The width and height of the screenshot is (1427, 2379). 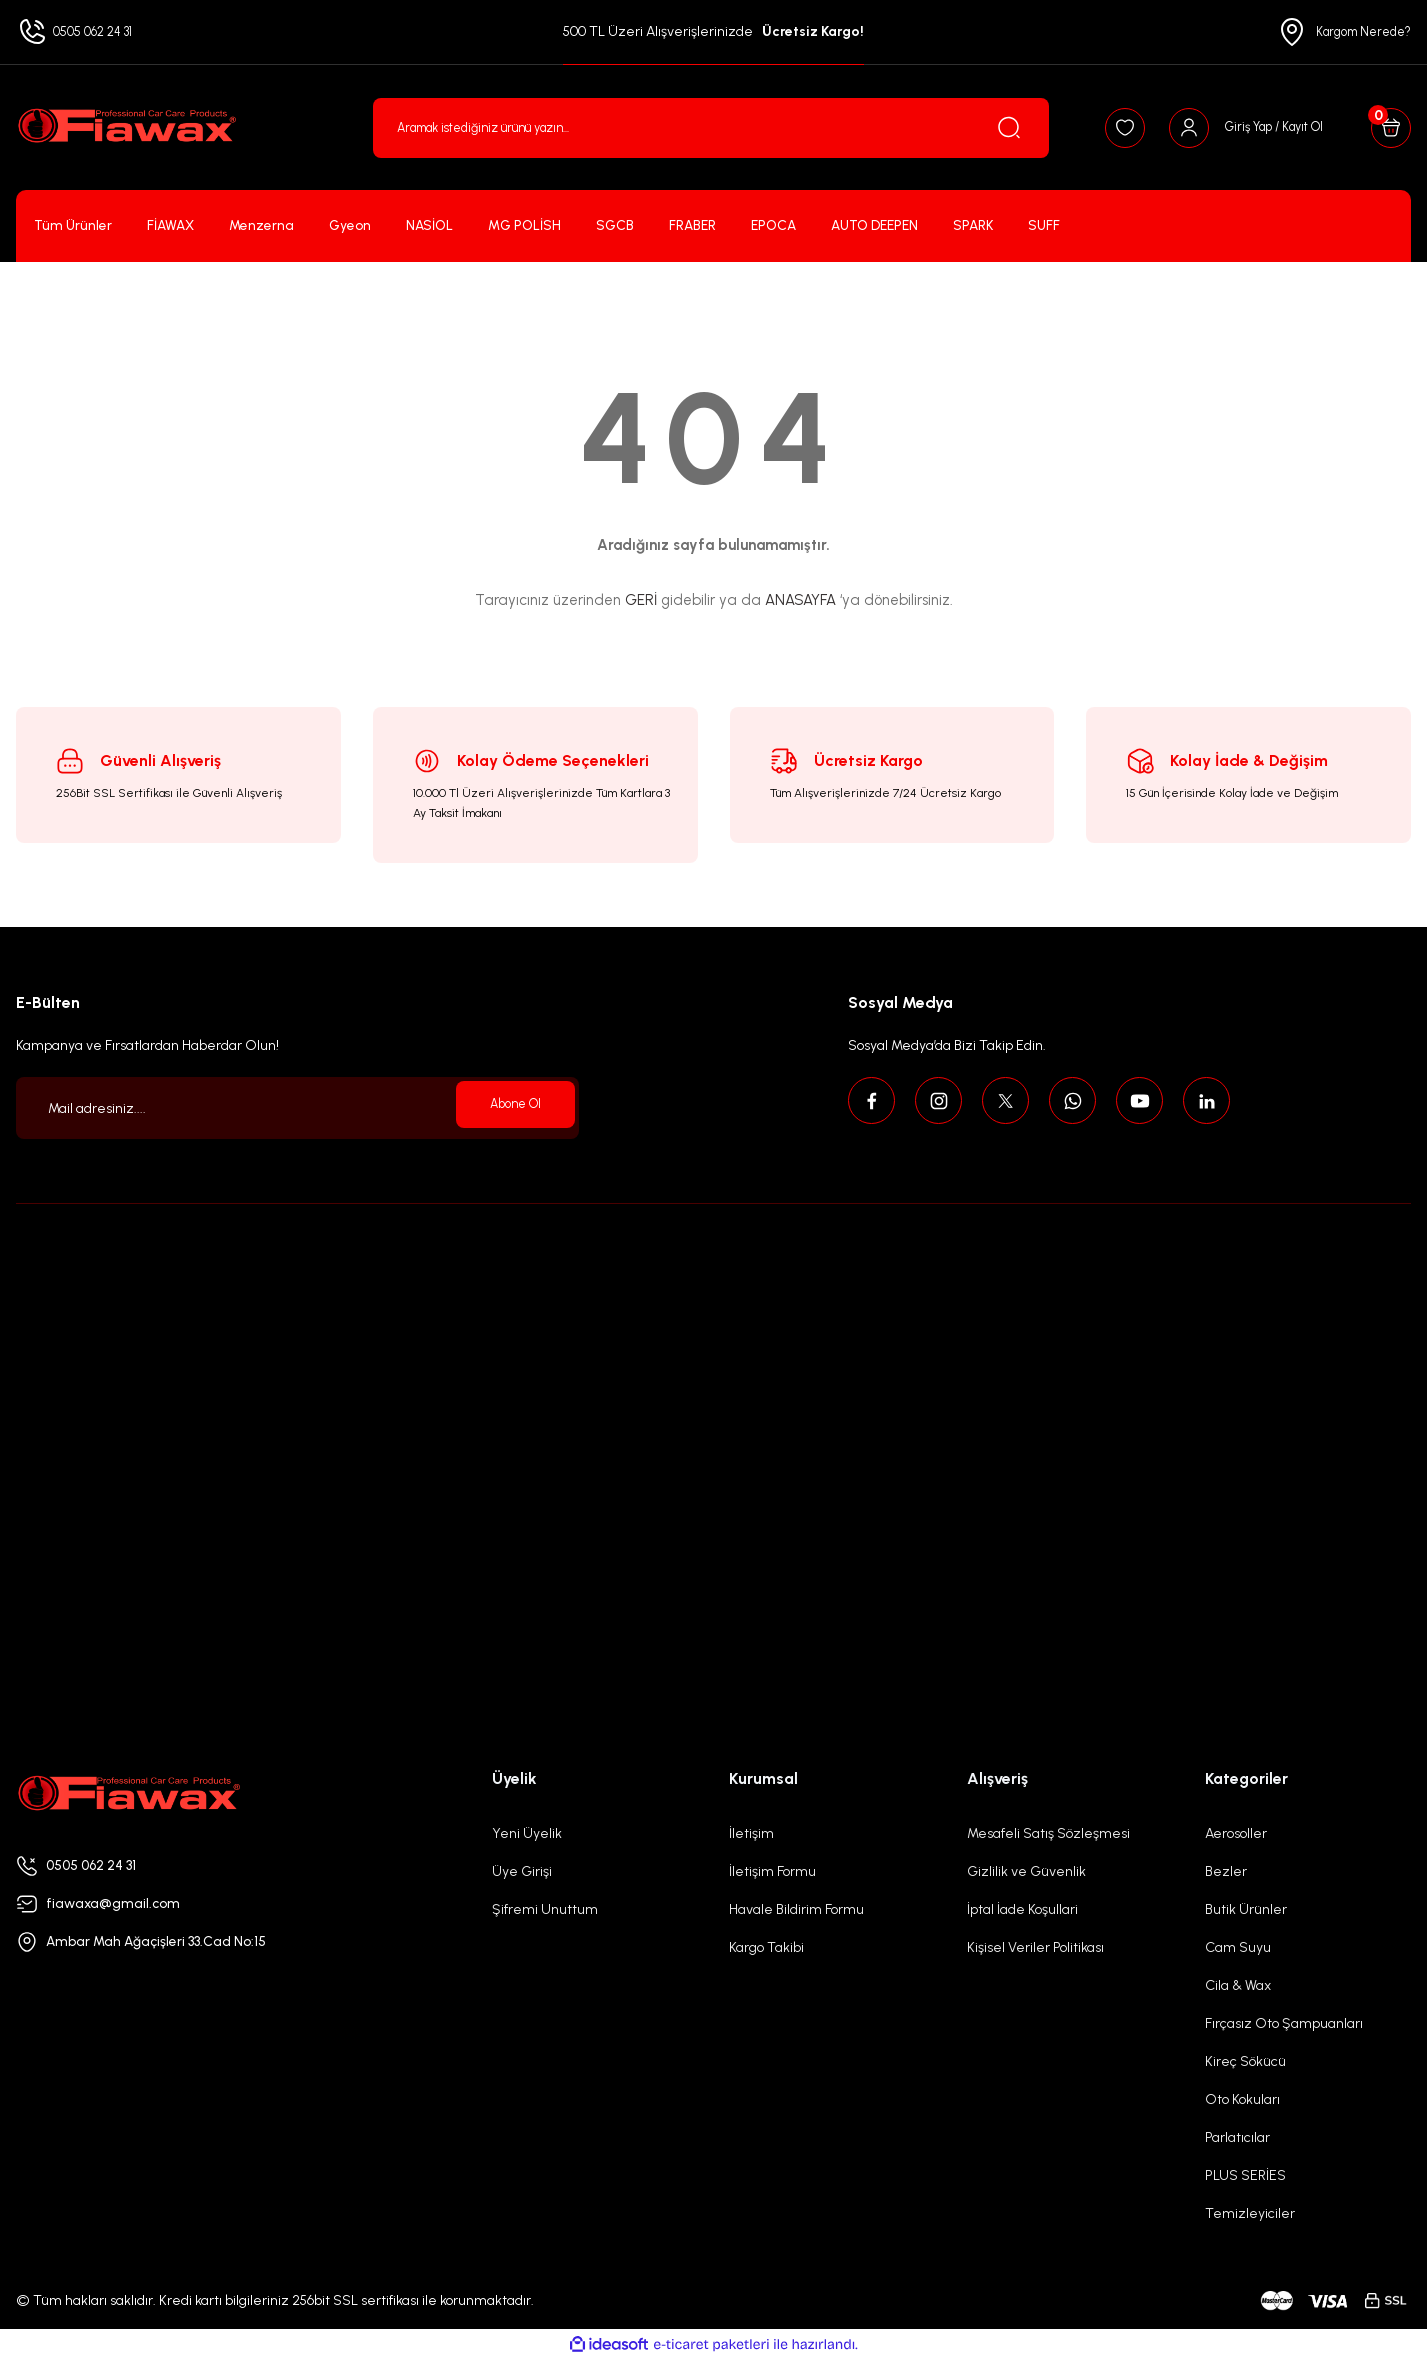 I want to click on Şifremi Unuttum, so click(x=545, y=1909).